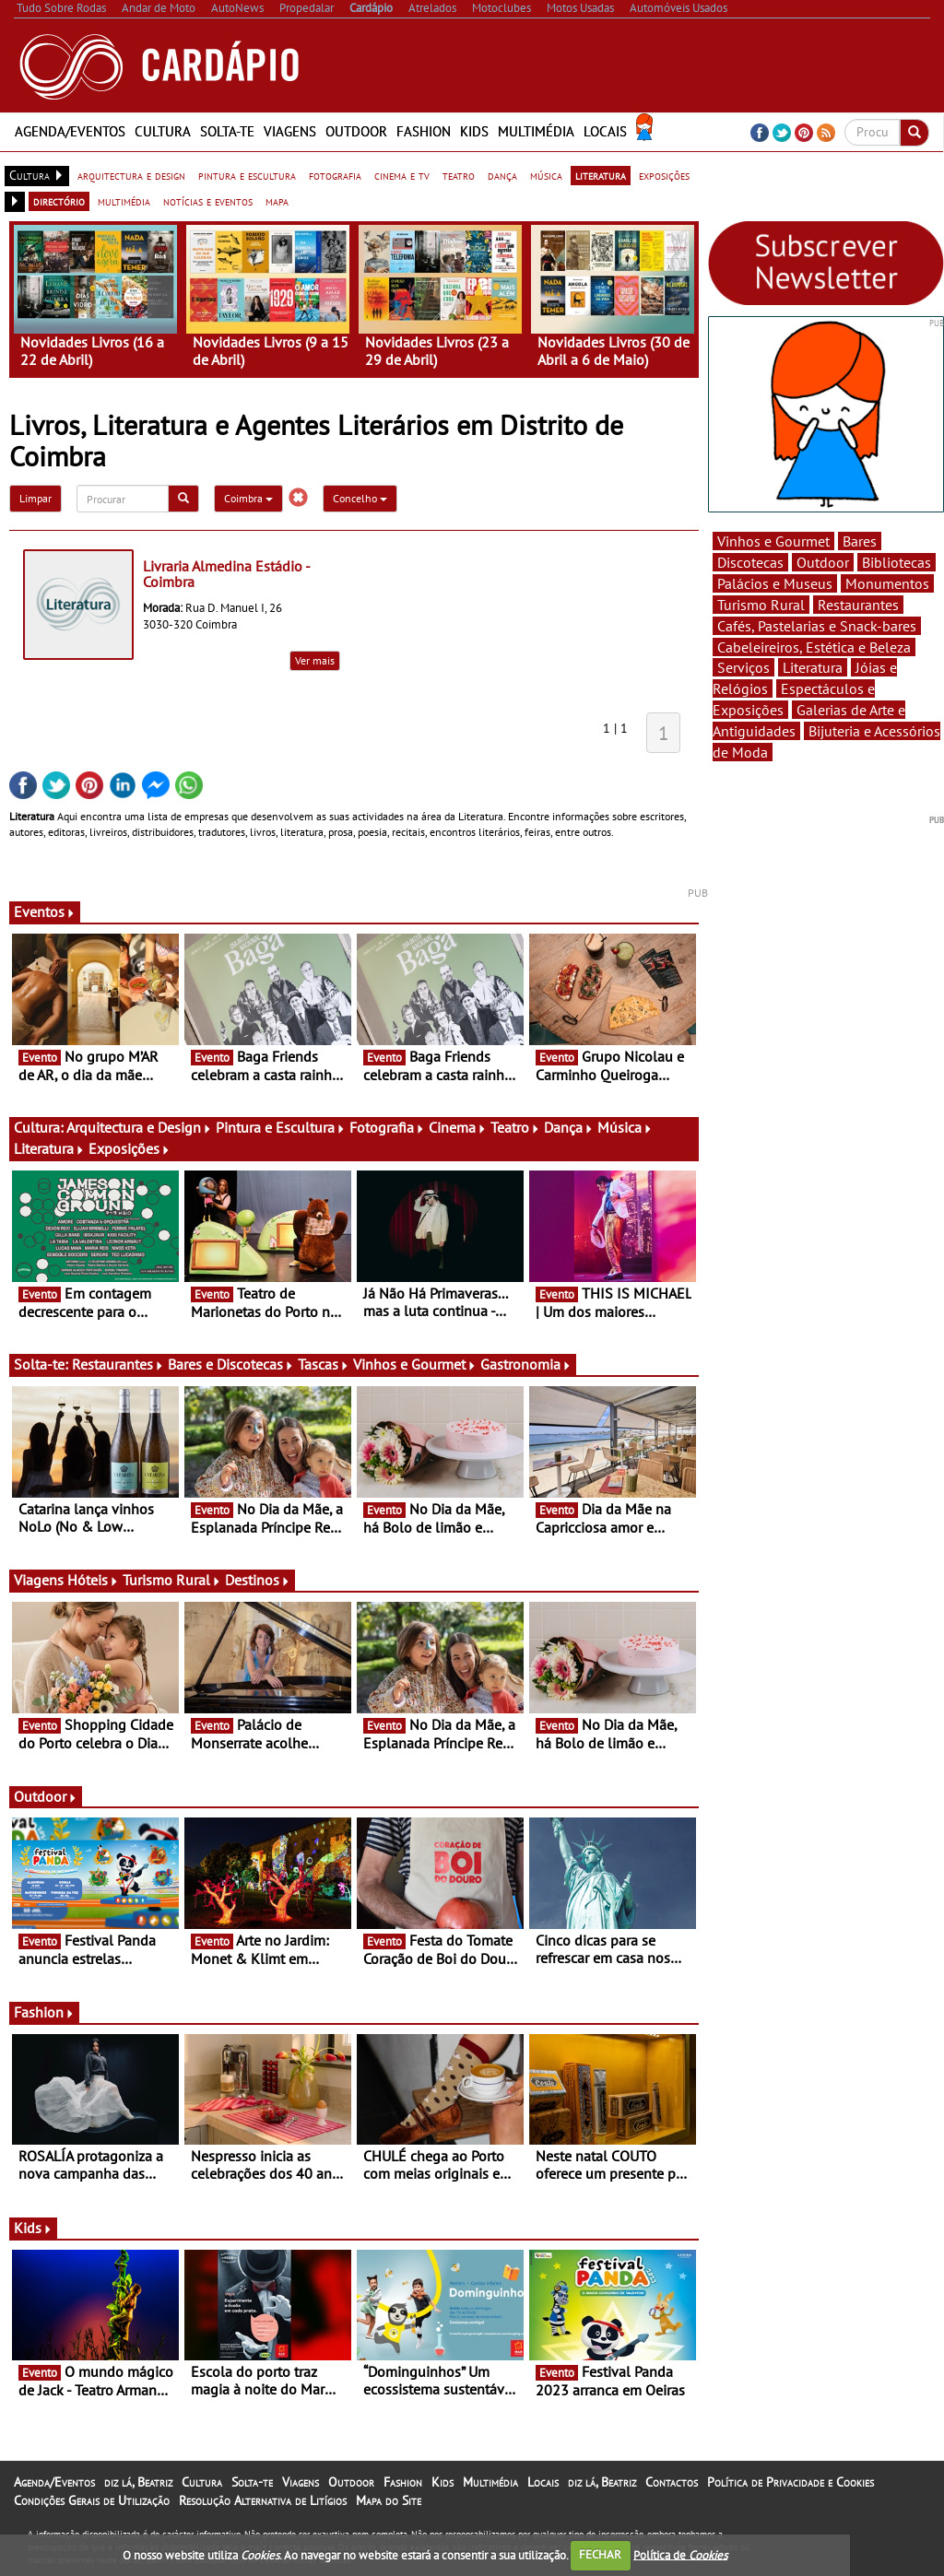 The width and height of the screenshot is (944, 2576). I want to click on Gastronomia, so click(526, 1364).